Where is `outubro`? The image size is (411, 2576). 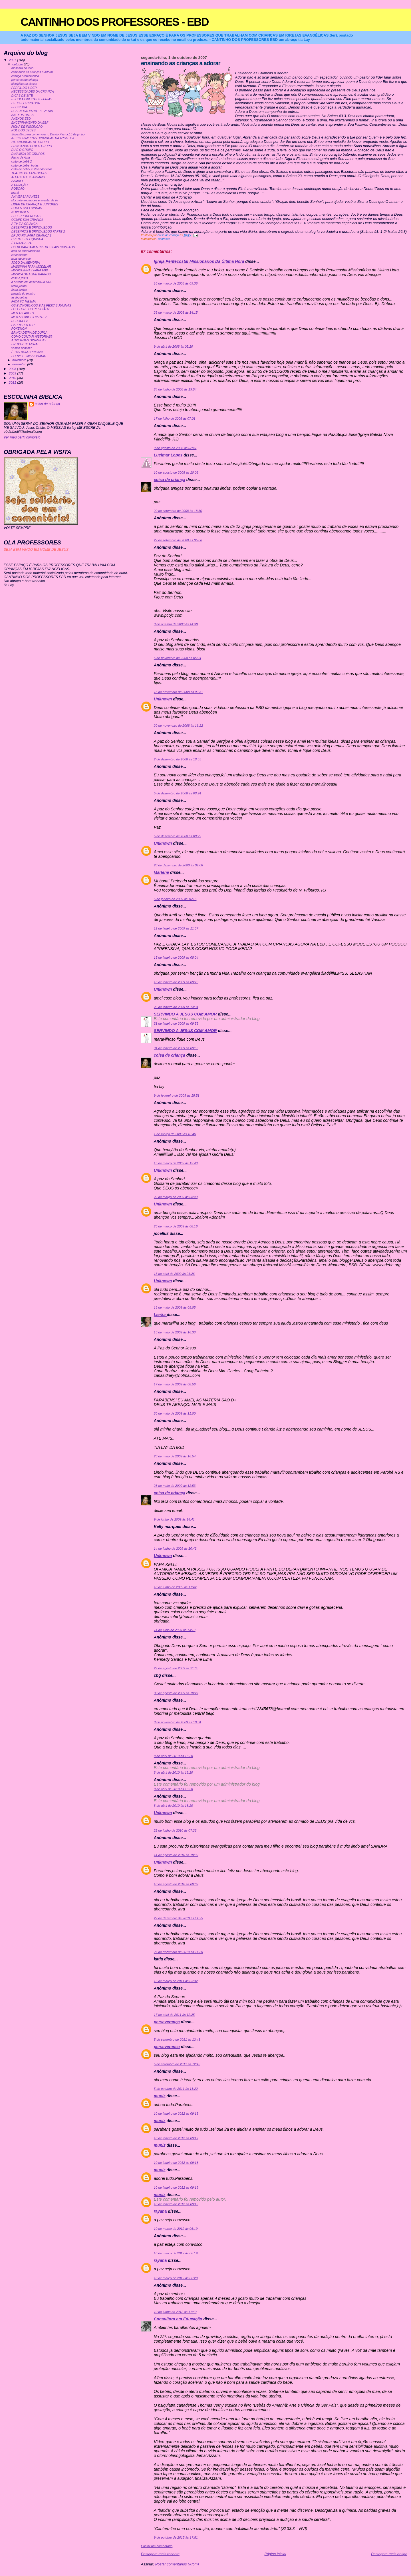 outubro is located at coordinates (18, 64).